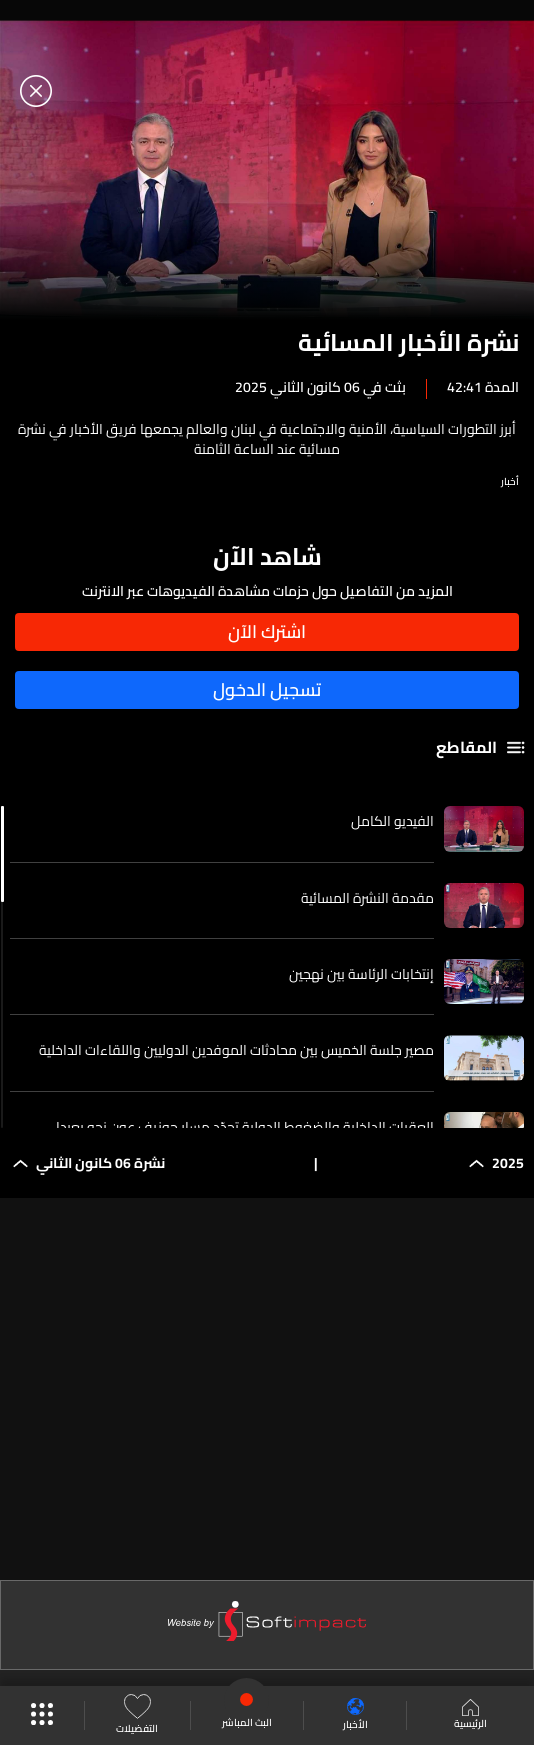 The width and height of the screenshot is (534, 1745). What do you see at coordinates (361, 974) in the screenshot?
I see `إنتخابات الرئاسة بين نهجين` at bounding box center [361, 974].